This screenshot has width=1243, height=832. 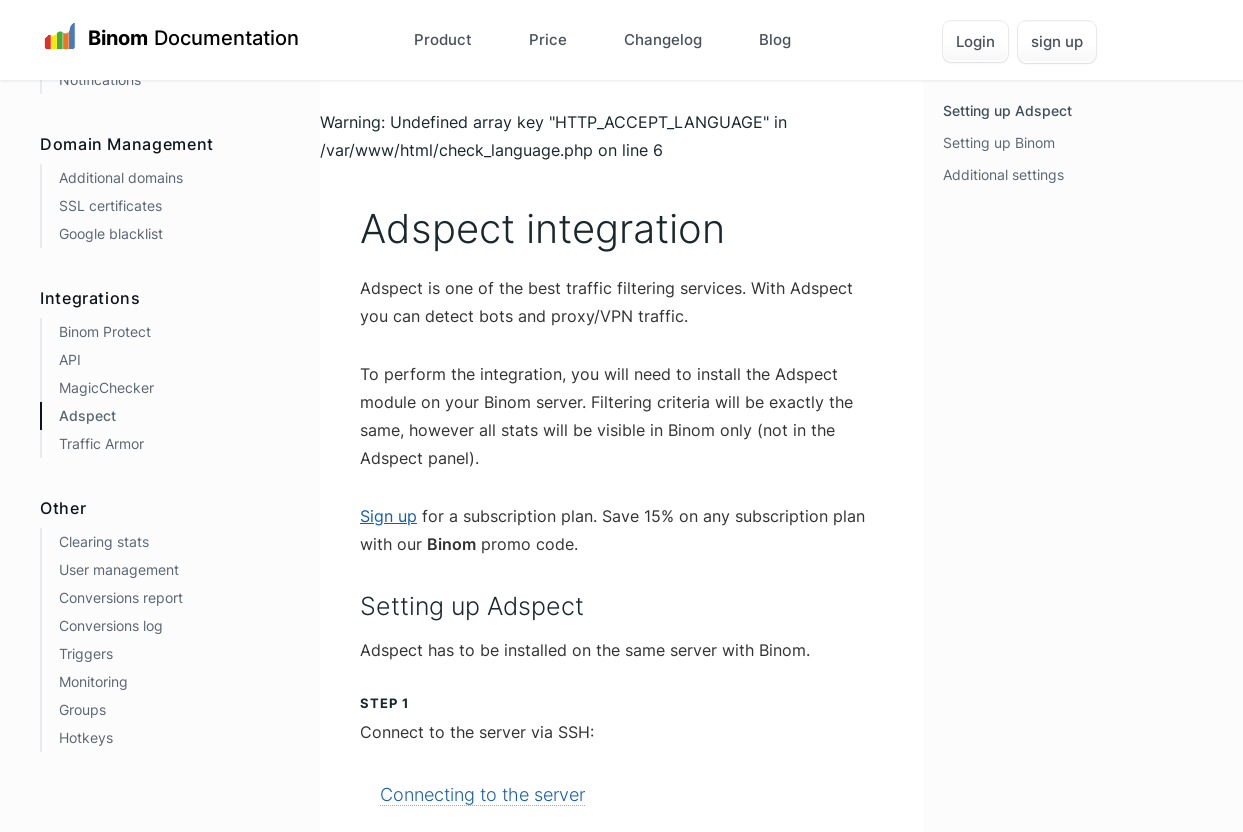 I want to click on SSL certificates, so click(x=110, y=205).